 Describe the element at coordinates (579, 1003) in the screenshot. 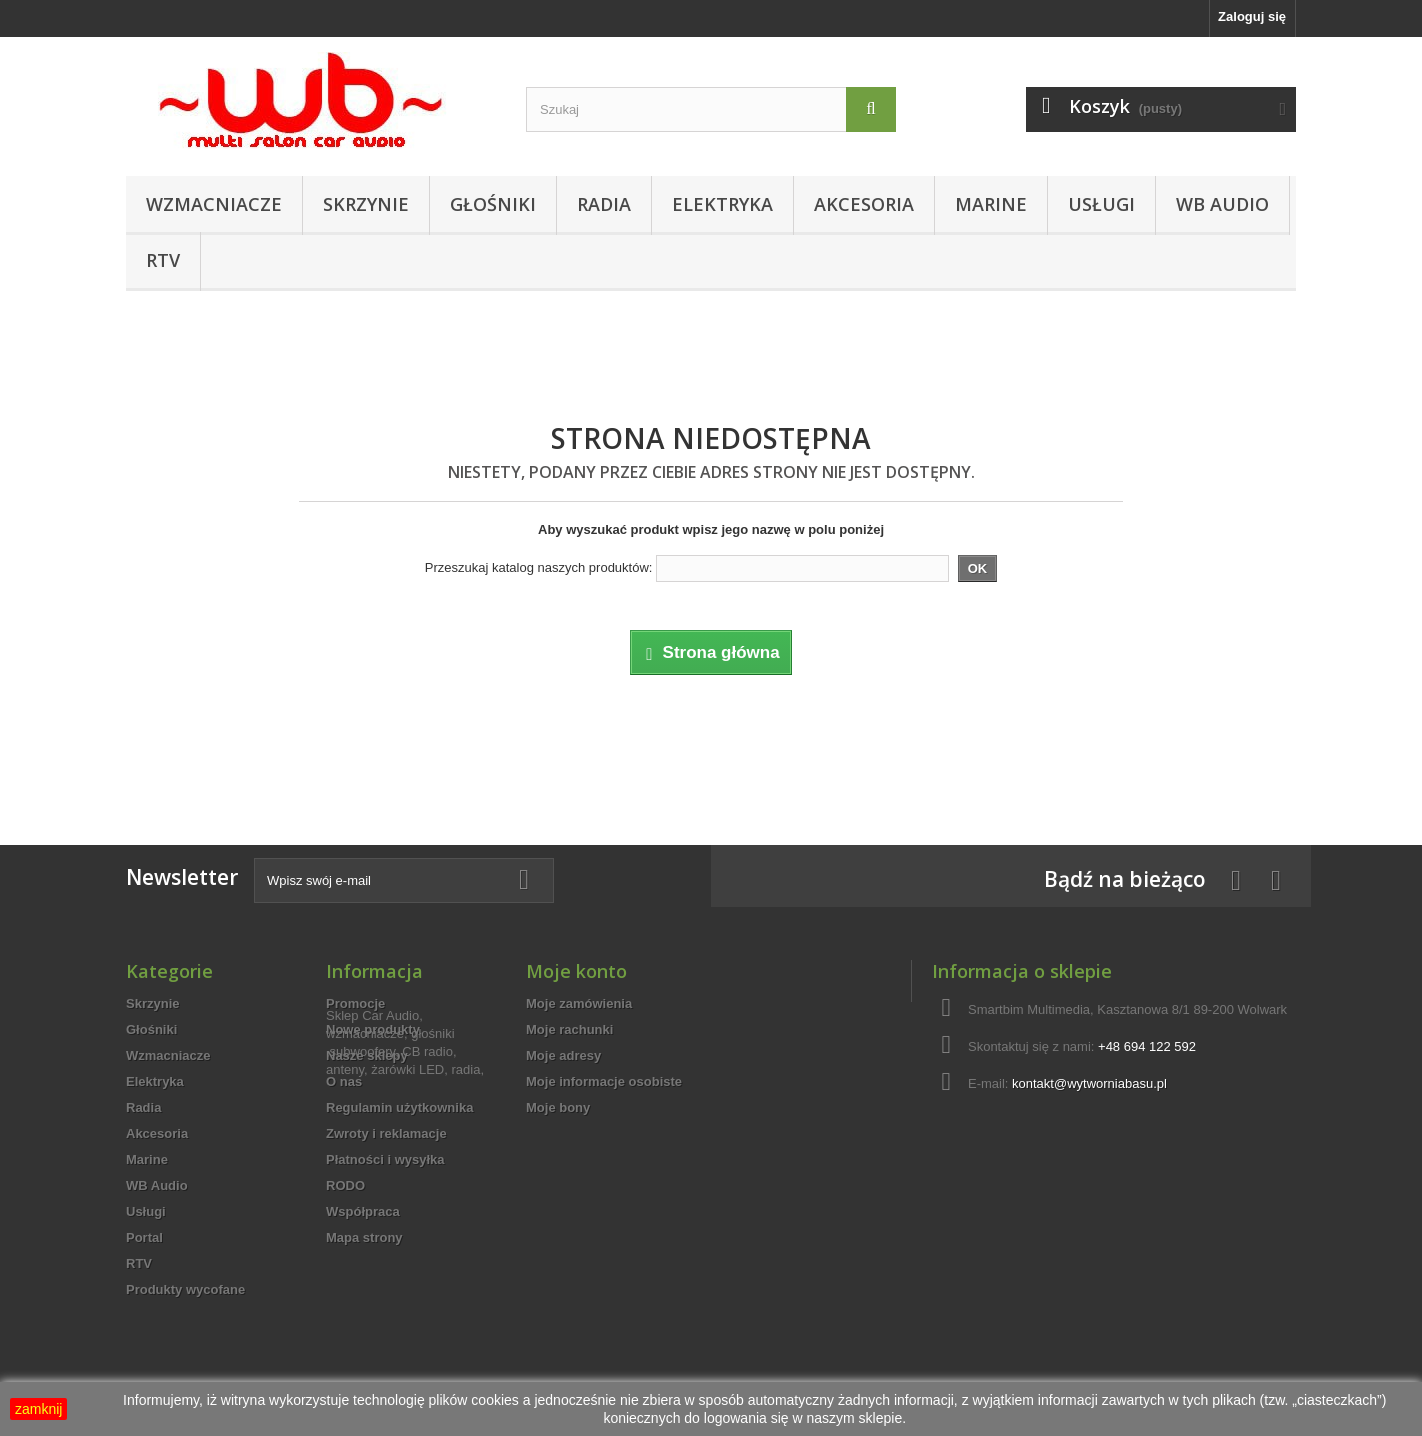

I see `Moje zamówienia` at that location.